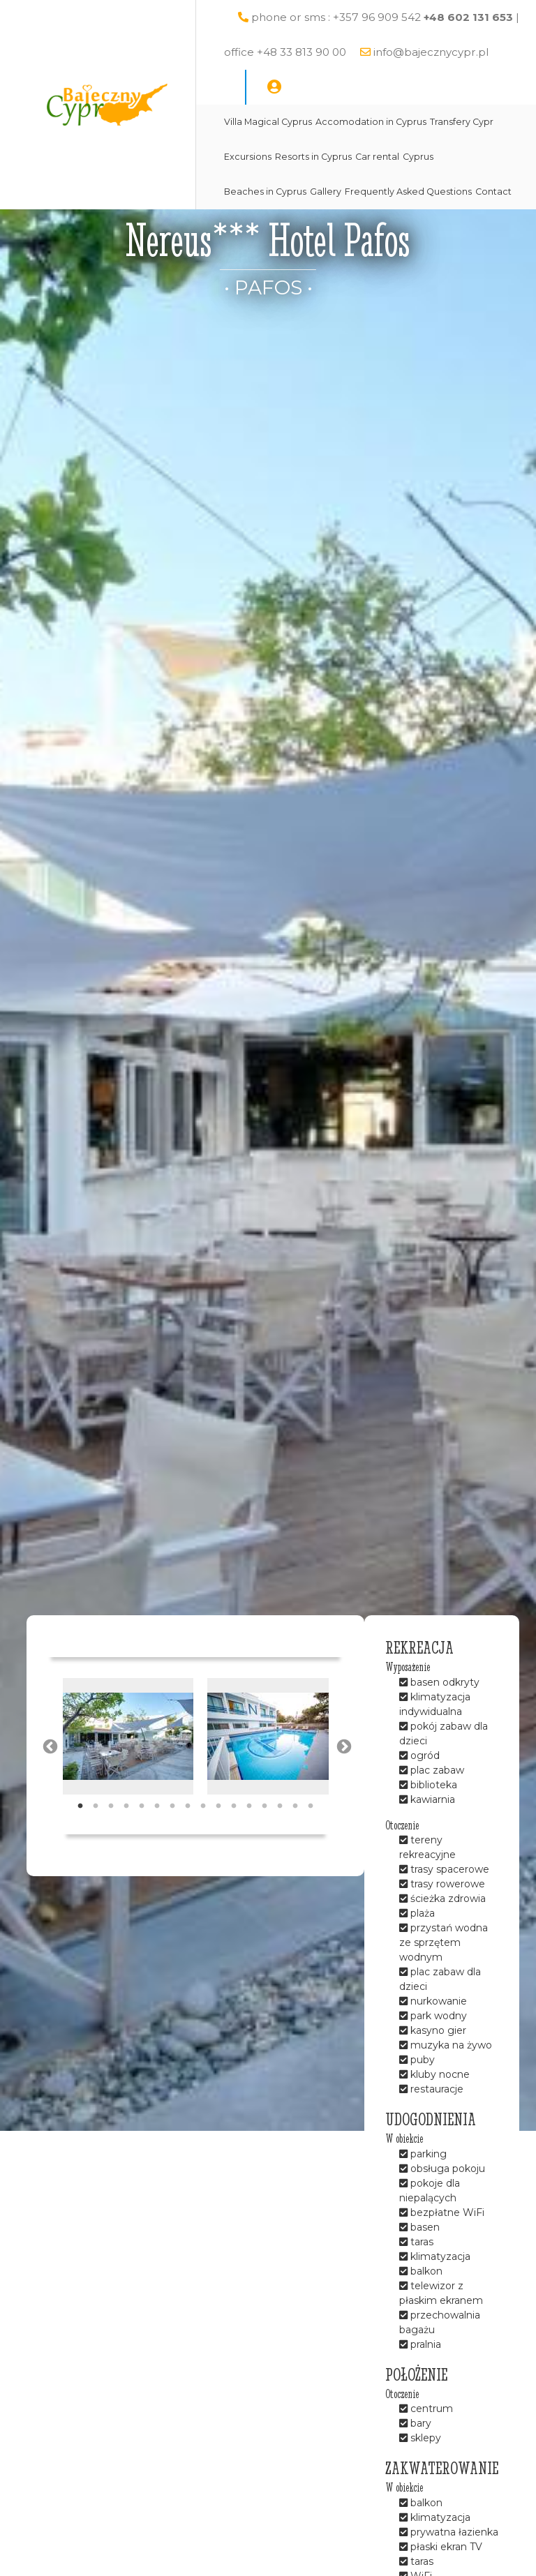 The height and width of the screenshot is (2576, 536). What do you see at coordinates (343, 1746) in the screenshot?
I see `Next` at bounding box center [343, 1746].